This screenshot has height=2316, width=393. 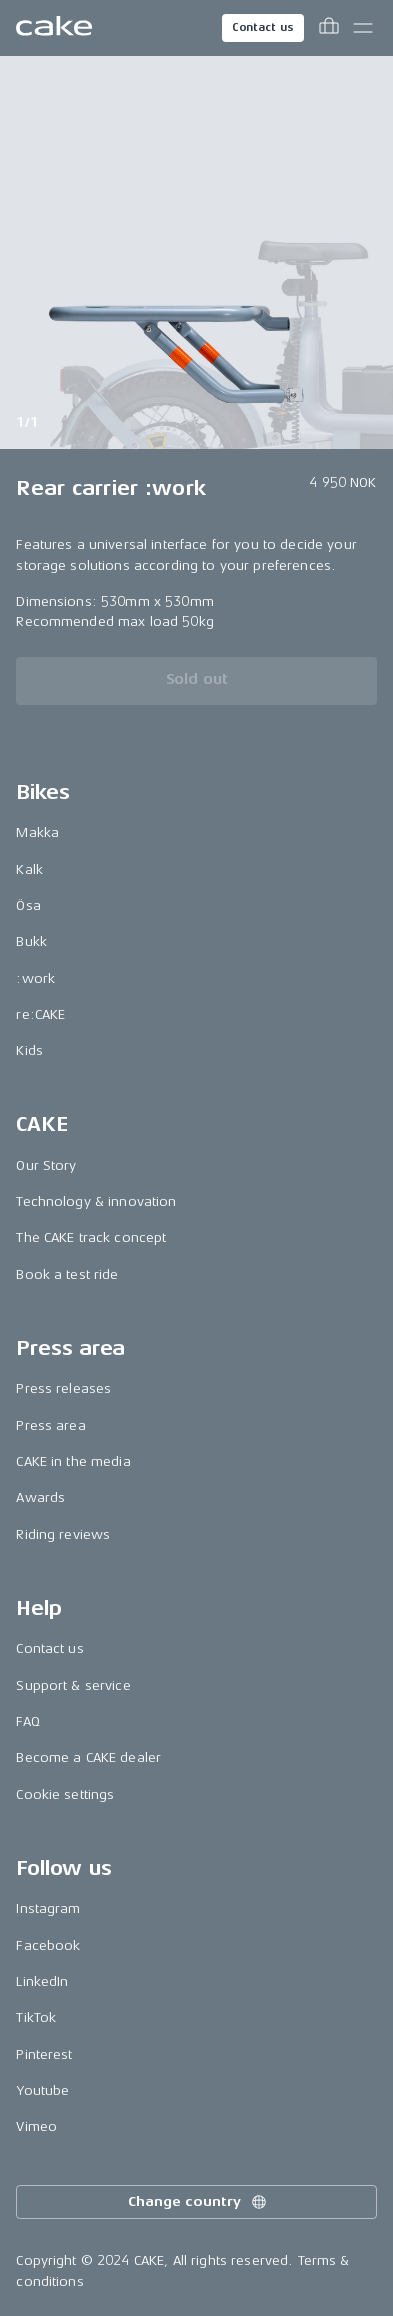 I want to click on Change country, so click(x=198, y=2202).